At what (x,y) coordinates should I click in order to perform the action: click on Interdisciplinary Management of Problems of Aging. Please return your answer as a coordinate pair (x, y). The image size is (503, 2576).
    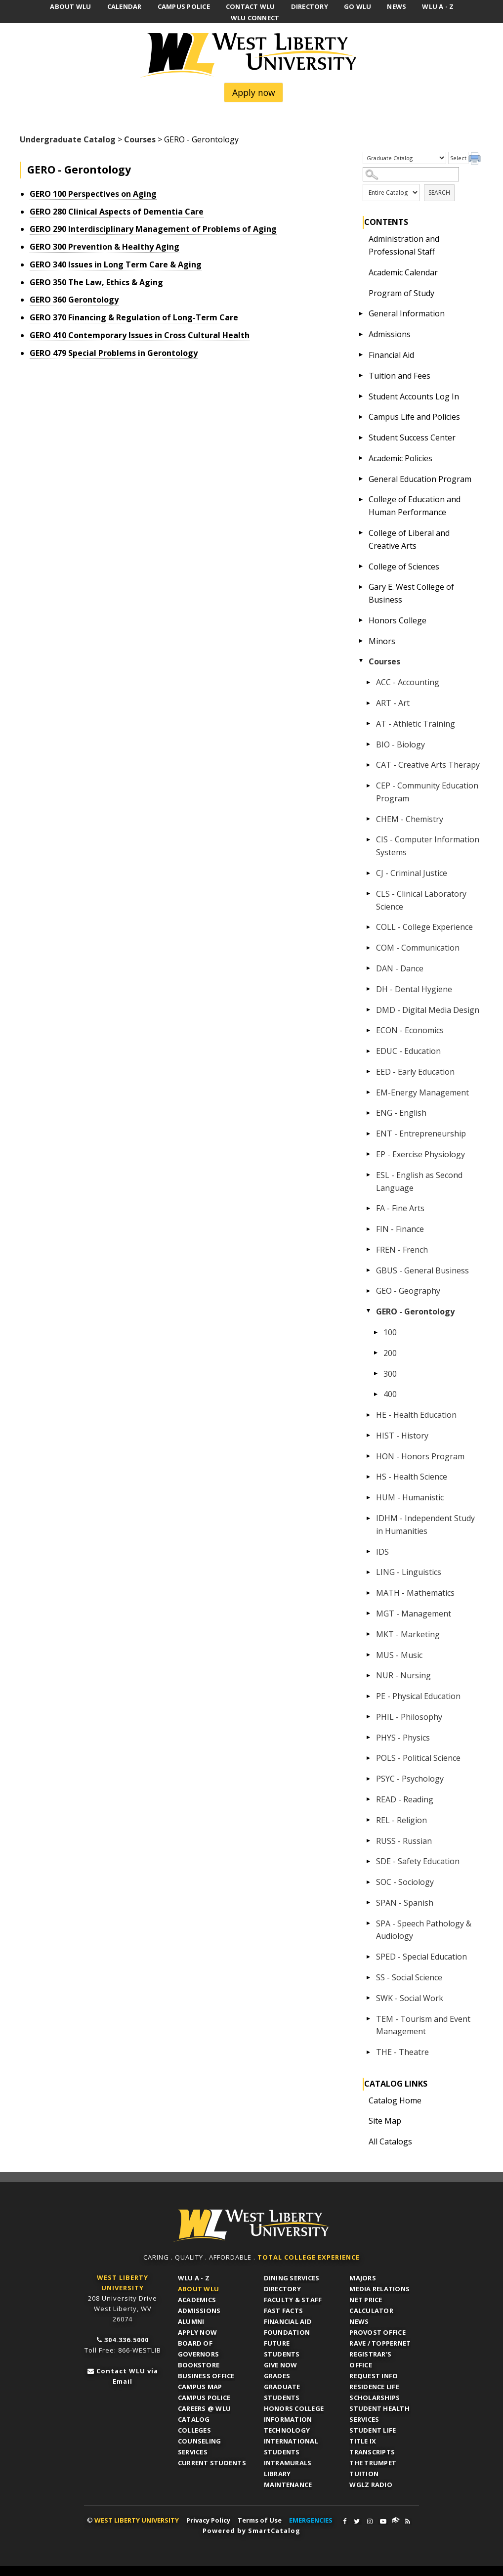
    Looking at the image, I should click on (153, 228).